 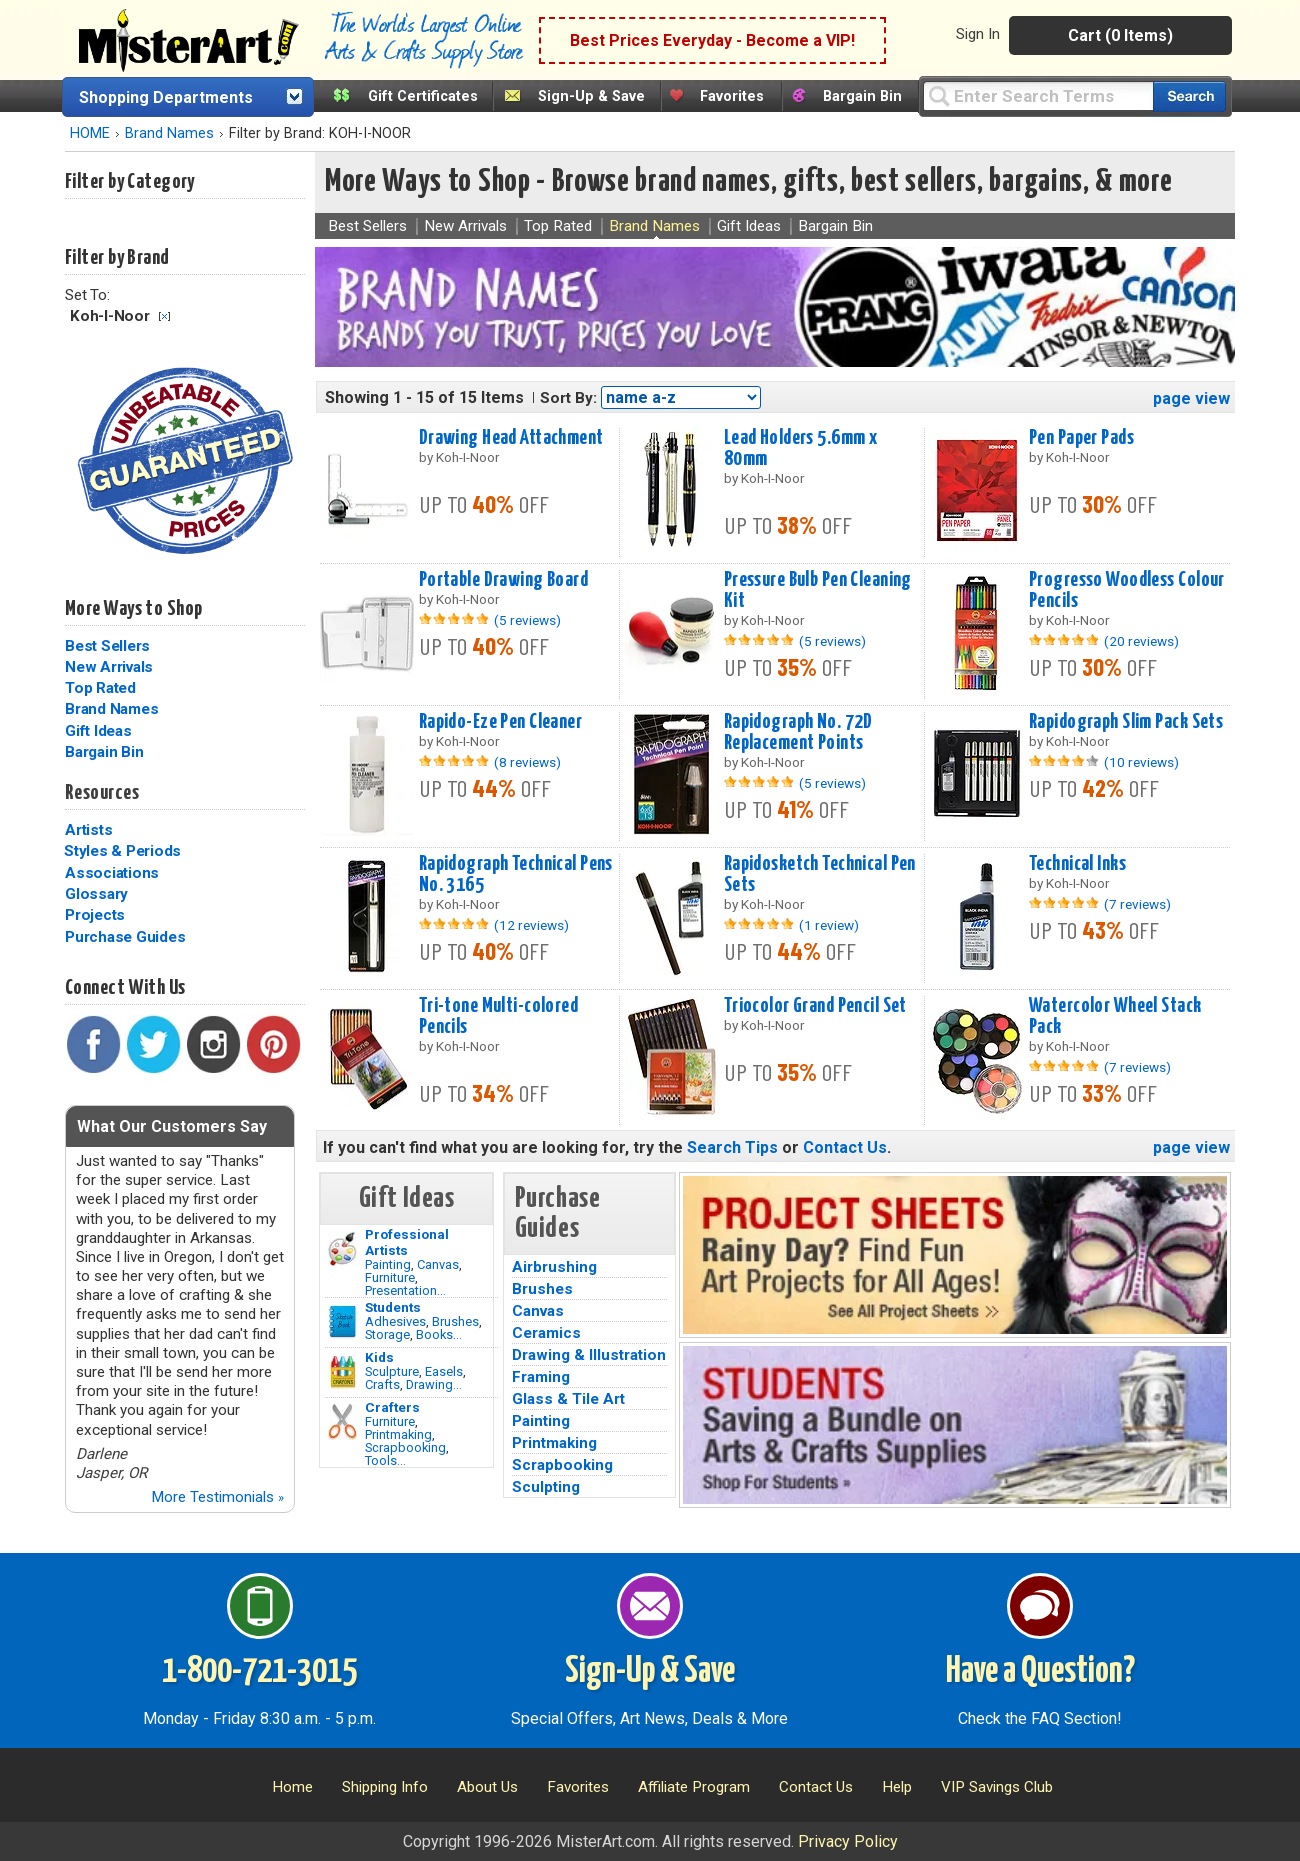 What do you see at coordinates (444, 1371) in the screenshot?
I see `Easels` at bounding box center [444, 1371].